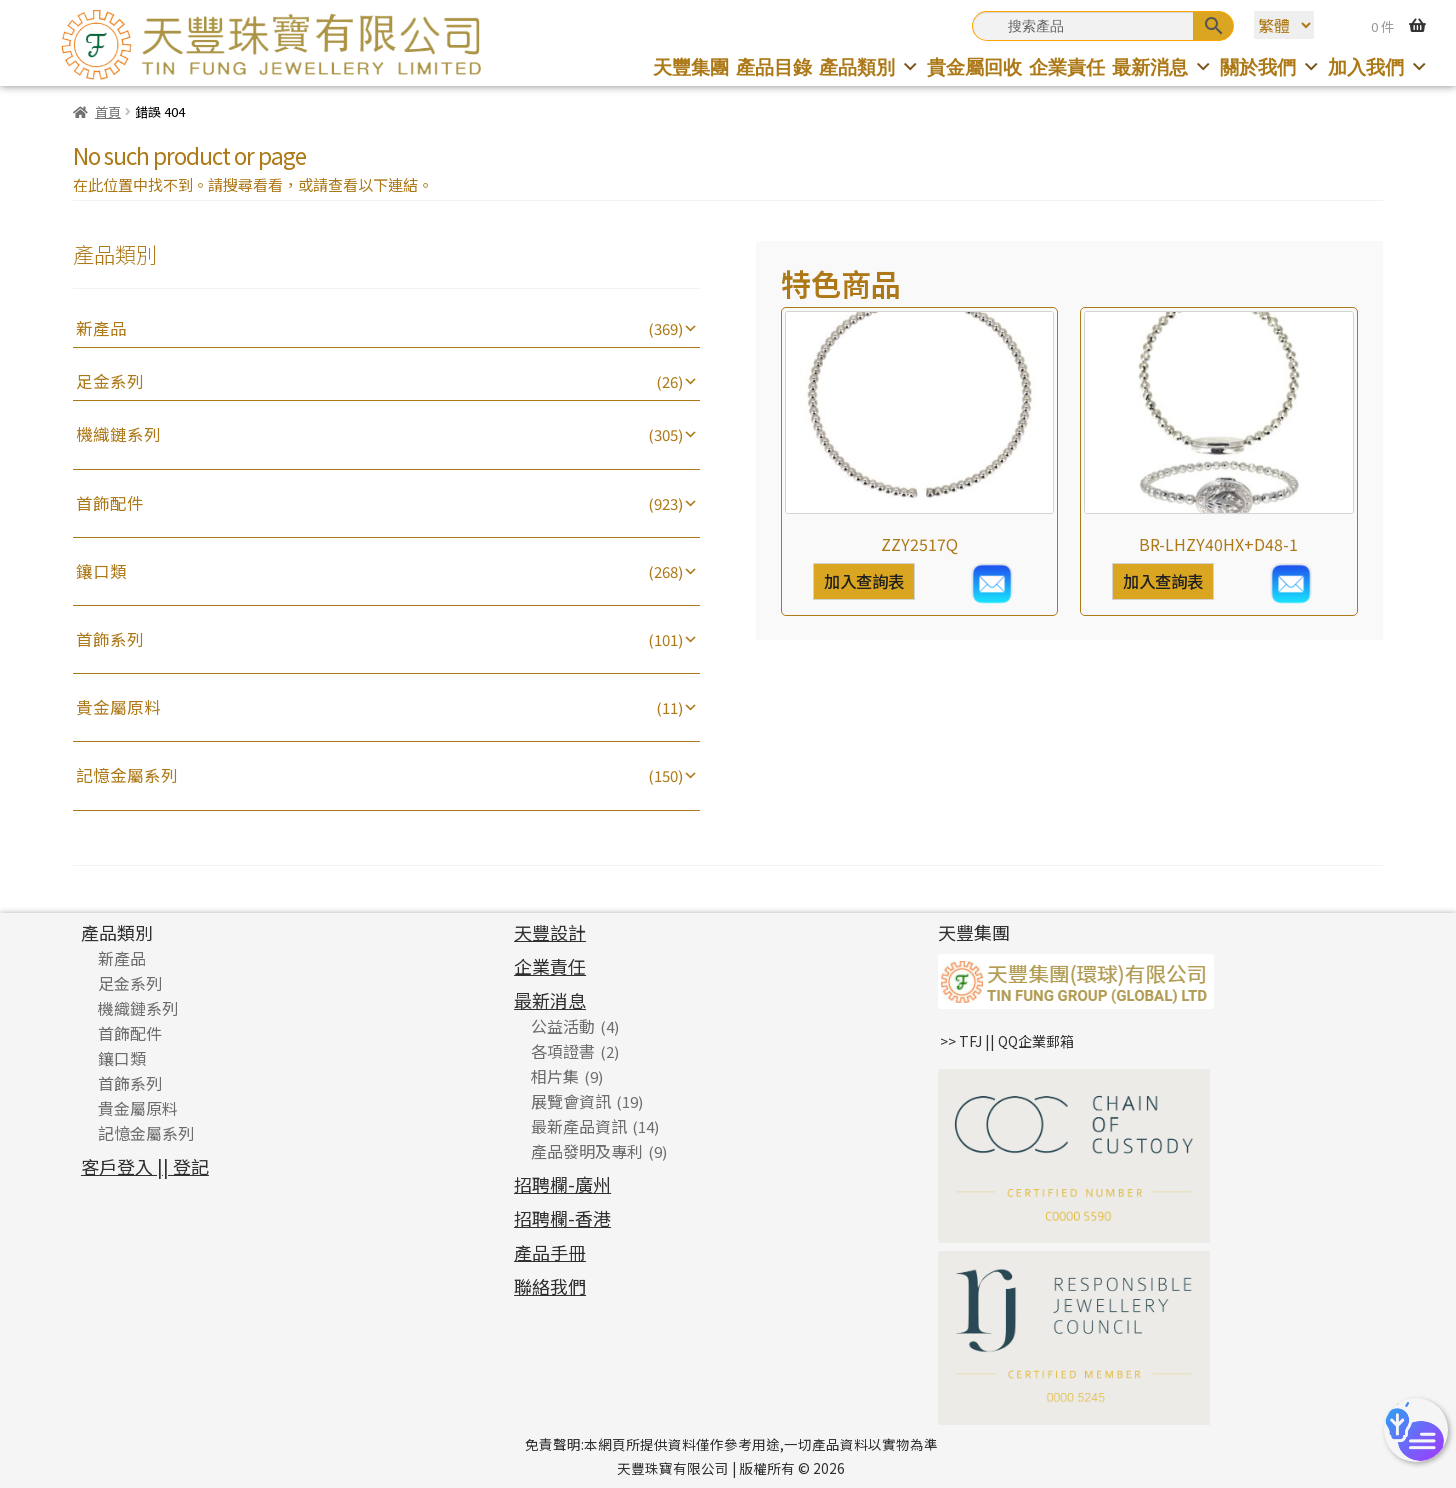  Describe the element at coordinates (110, 639) in the screenshot. I see `首飾系列` at that location.